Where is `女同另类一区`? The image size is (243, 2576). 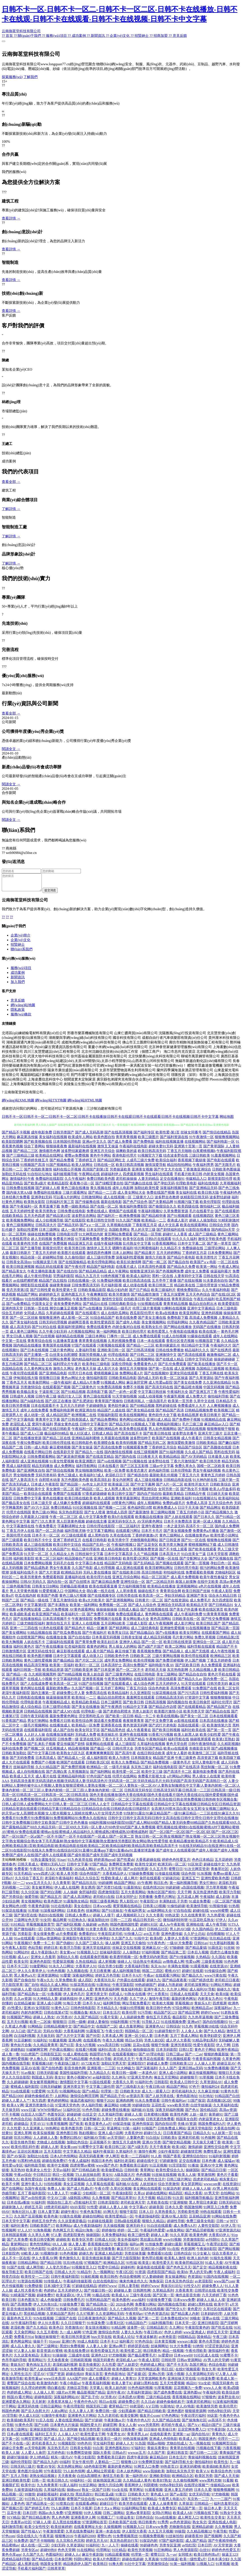
女同另类一区 is located at coordinates (168, 1492).